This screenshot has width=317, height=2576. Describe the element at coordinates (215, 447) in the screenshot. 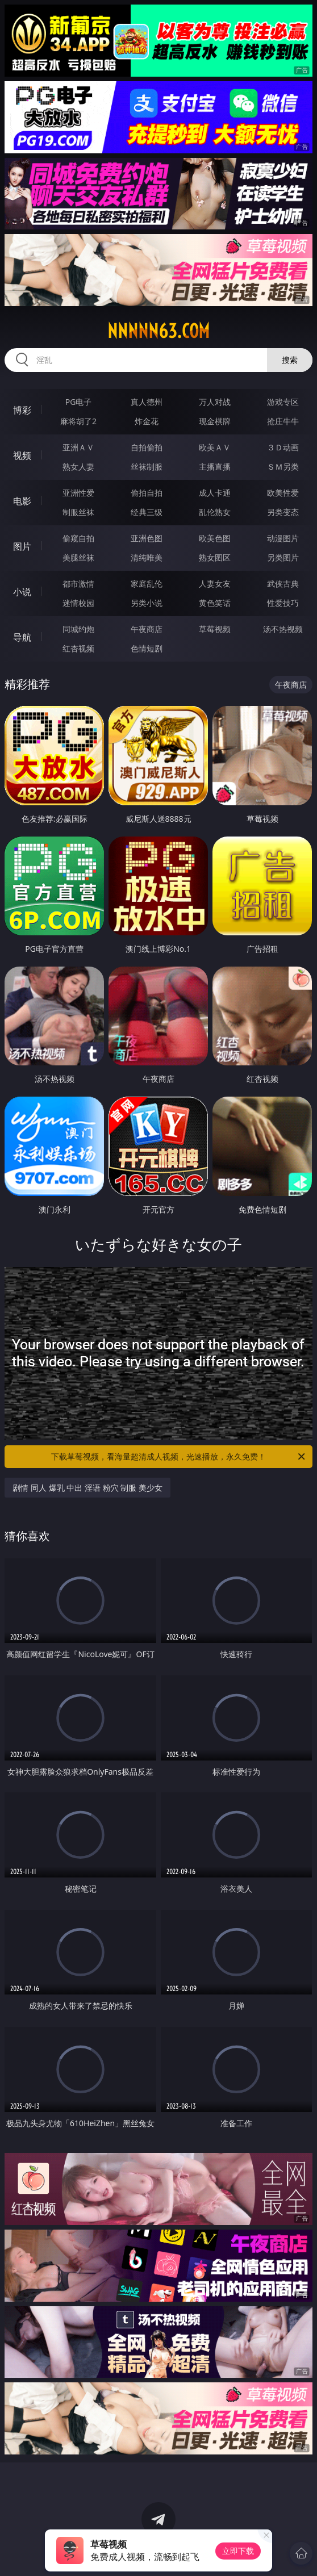

I see `欧美ＡＶ` at that location.